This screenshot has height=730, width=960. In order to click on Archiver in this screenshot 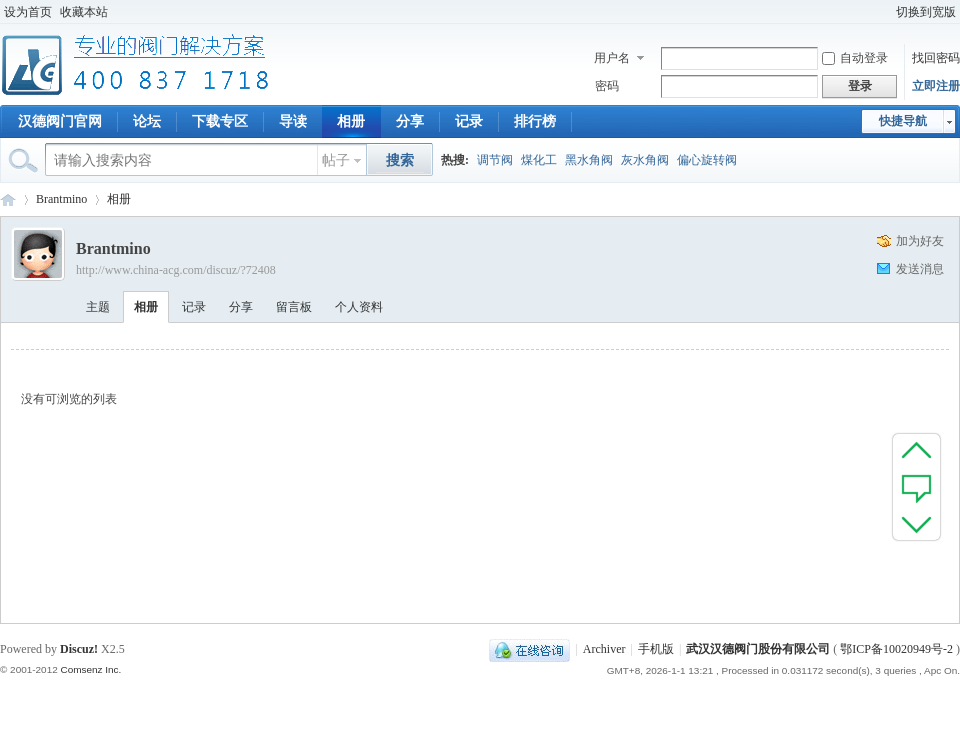, I will do `click(604, 649)`.